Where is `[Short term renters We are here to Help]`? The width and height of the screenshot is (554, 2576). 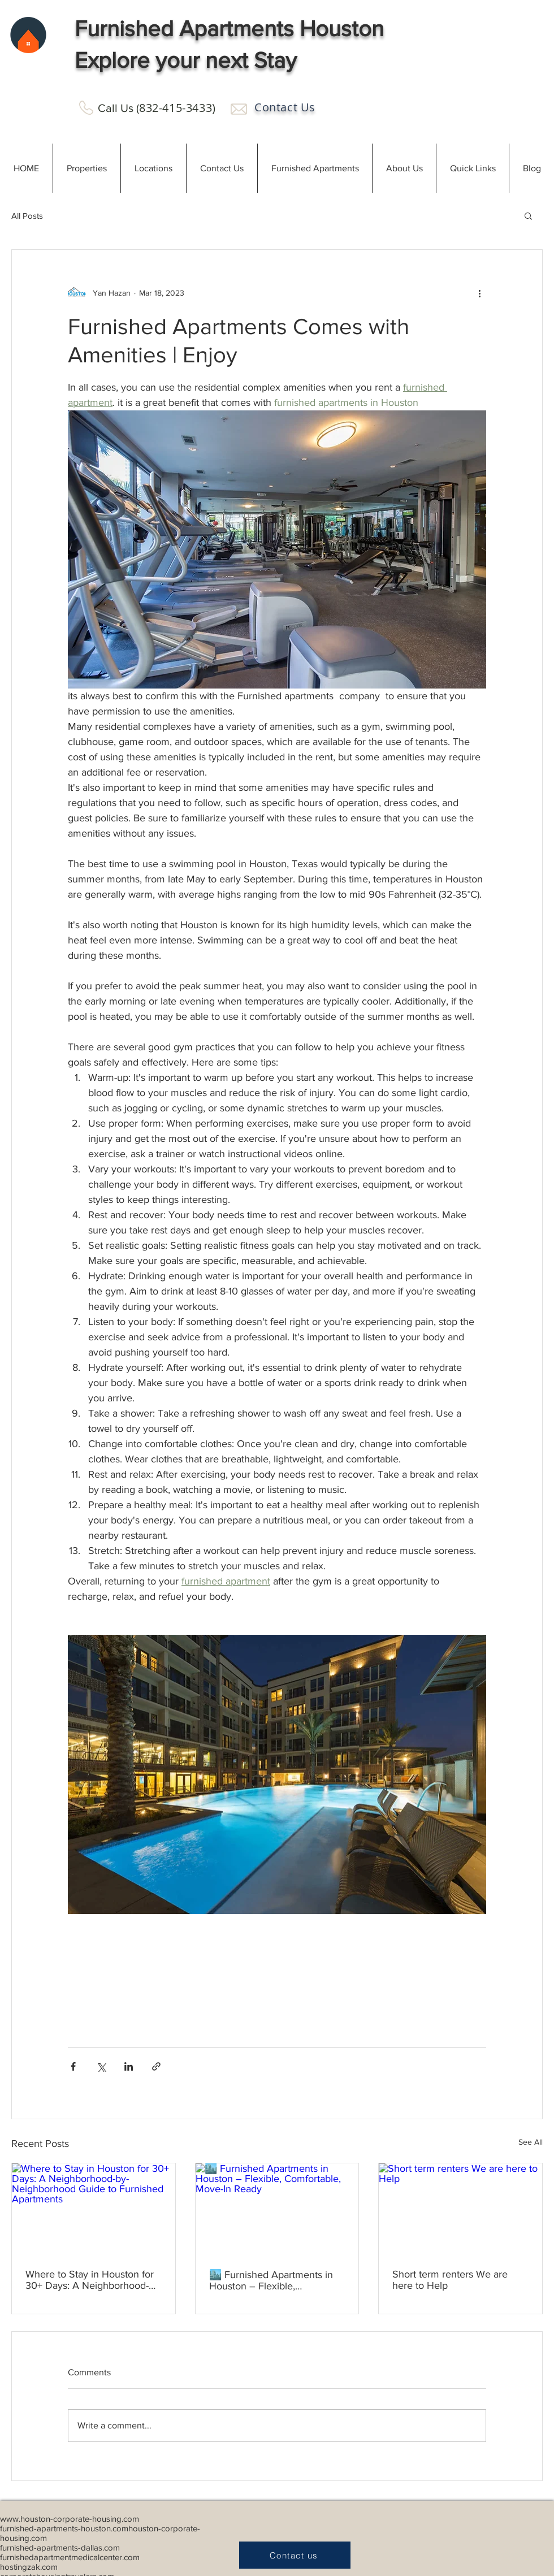
[Short term renters We are here to Help] is located at coordinates (460, 2209).